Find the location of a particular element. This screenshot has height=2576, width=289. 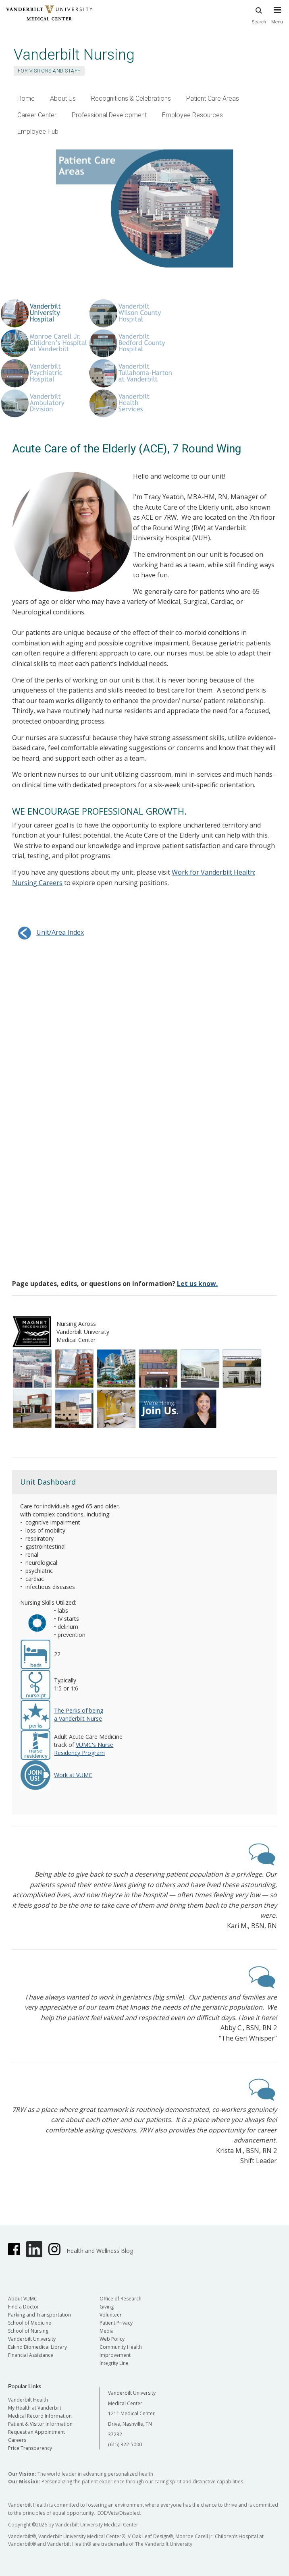

My Health at Vanderbilt is located at coordinates (34, 2407).